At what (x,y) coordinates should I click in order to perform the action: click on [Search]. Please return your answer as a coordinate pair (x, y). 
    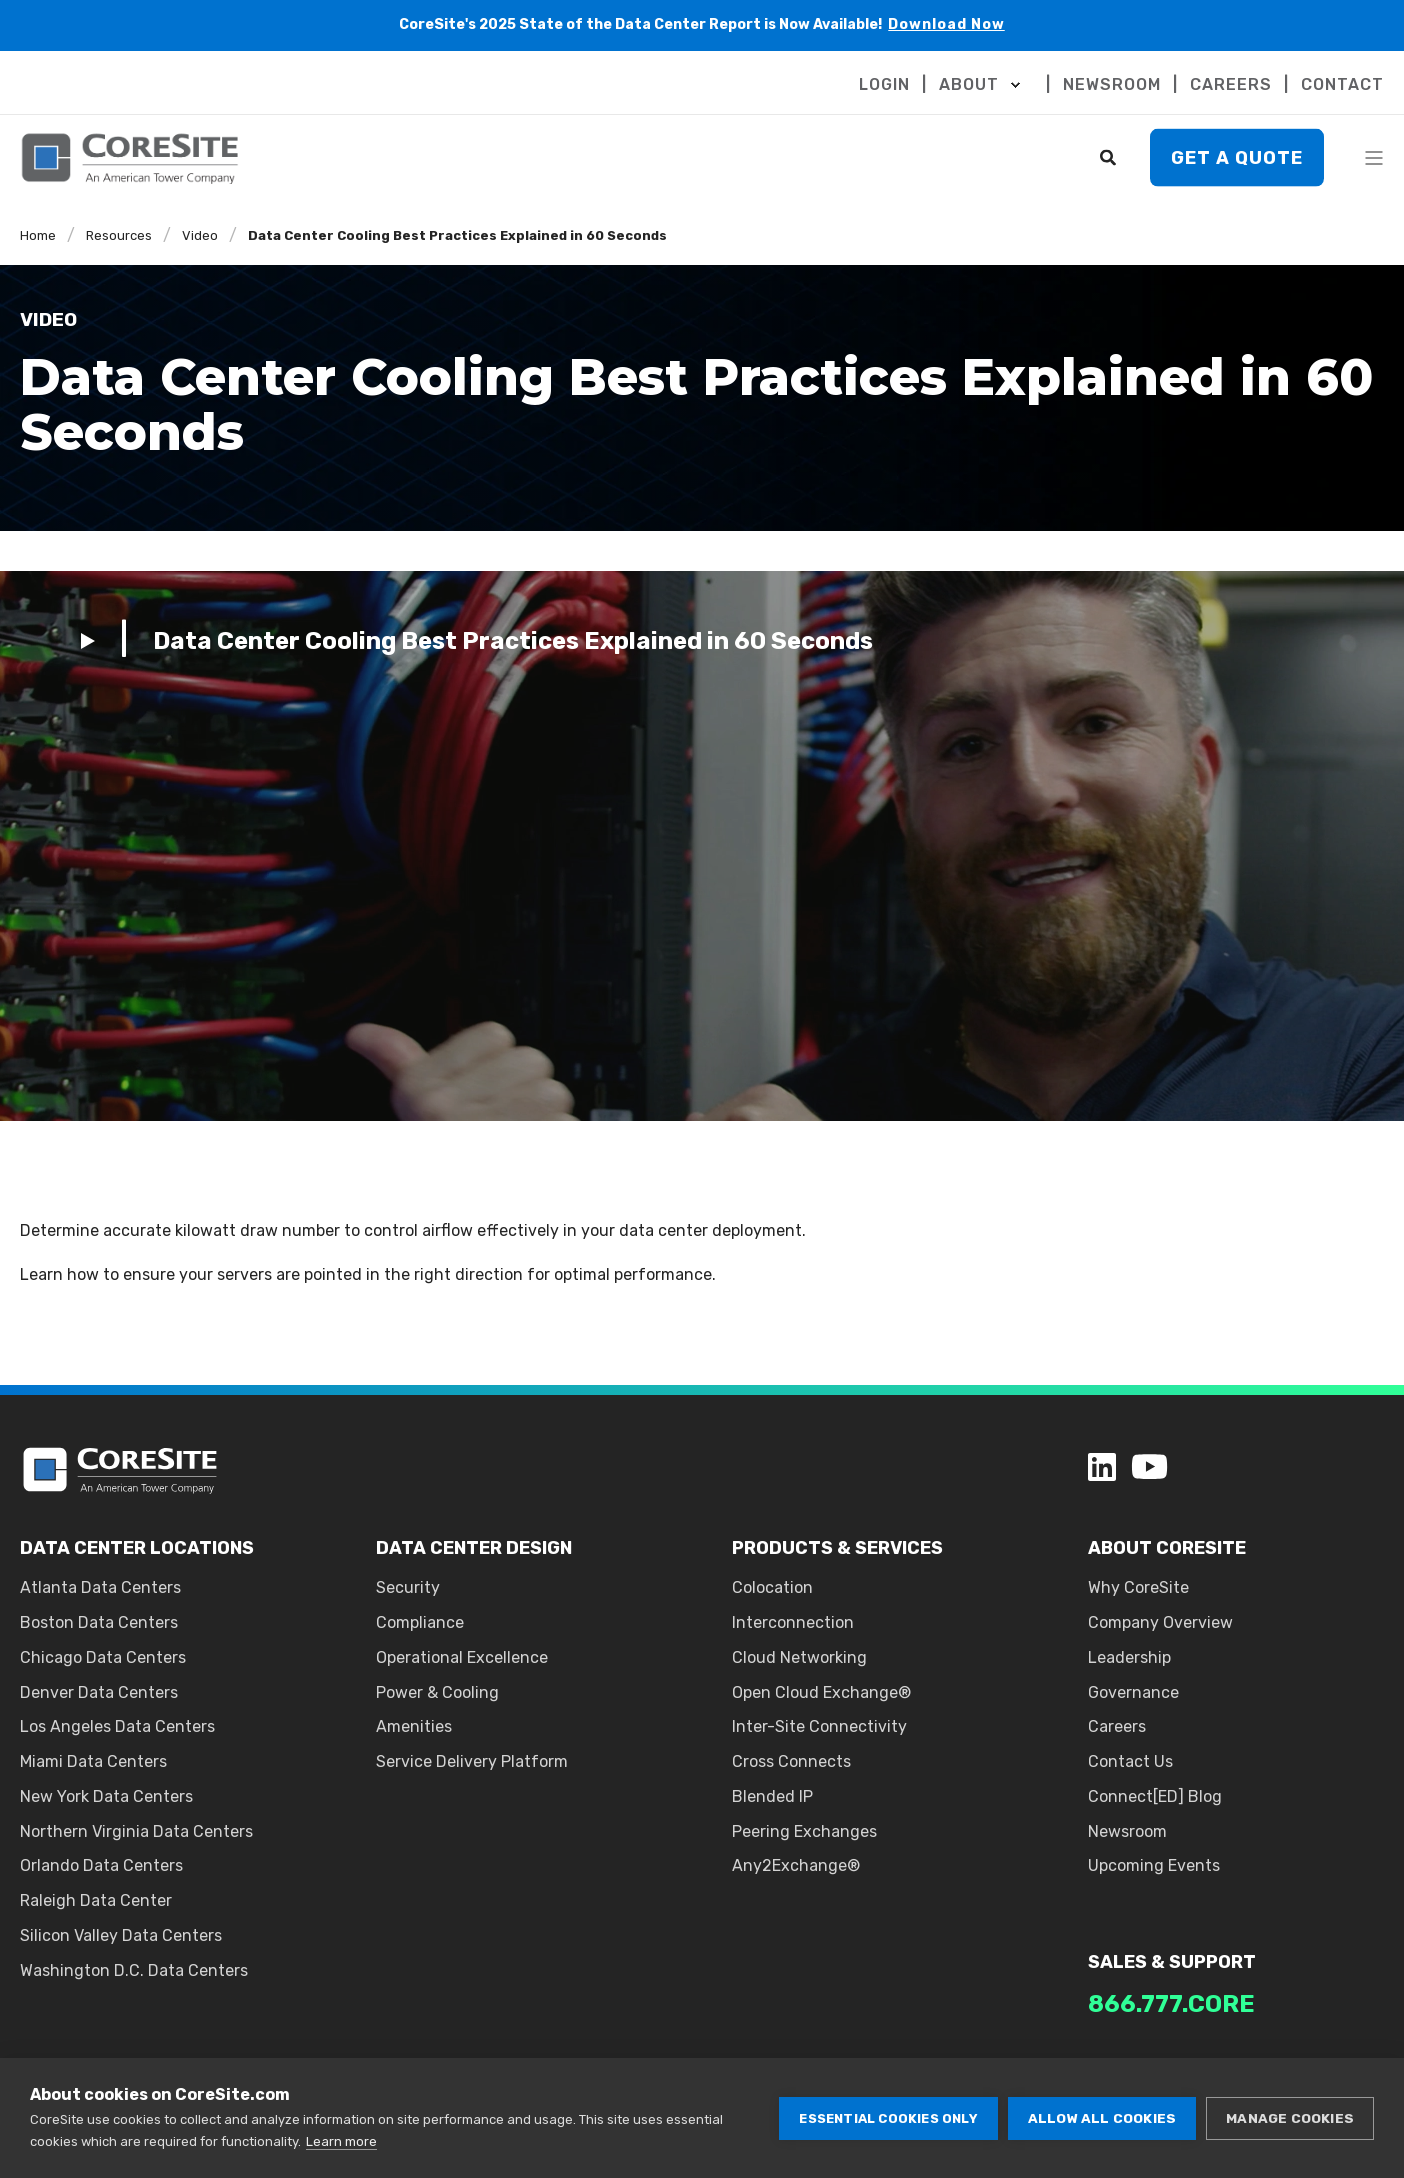
    Looking at the image, I should click on (1110, 156).